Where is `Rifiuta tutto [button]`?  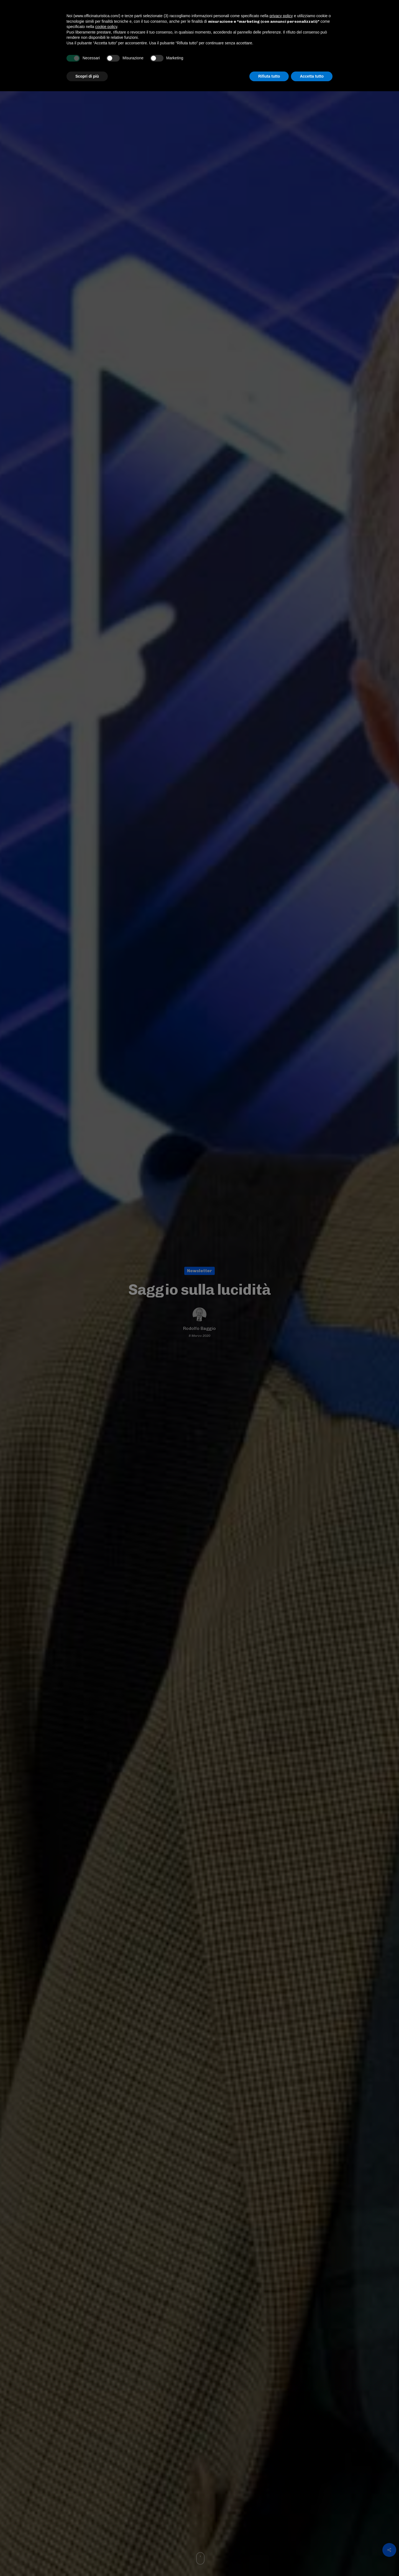
Rifiuta tutto [button] is located at coordinates (269, 2561).